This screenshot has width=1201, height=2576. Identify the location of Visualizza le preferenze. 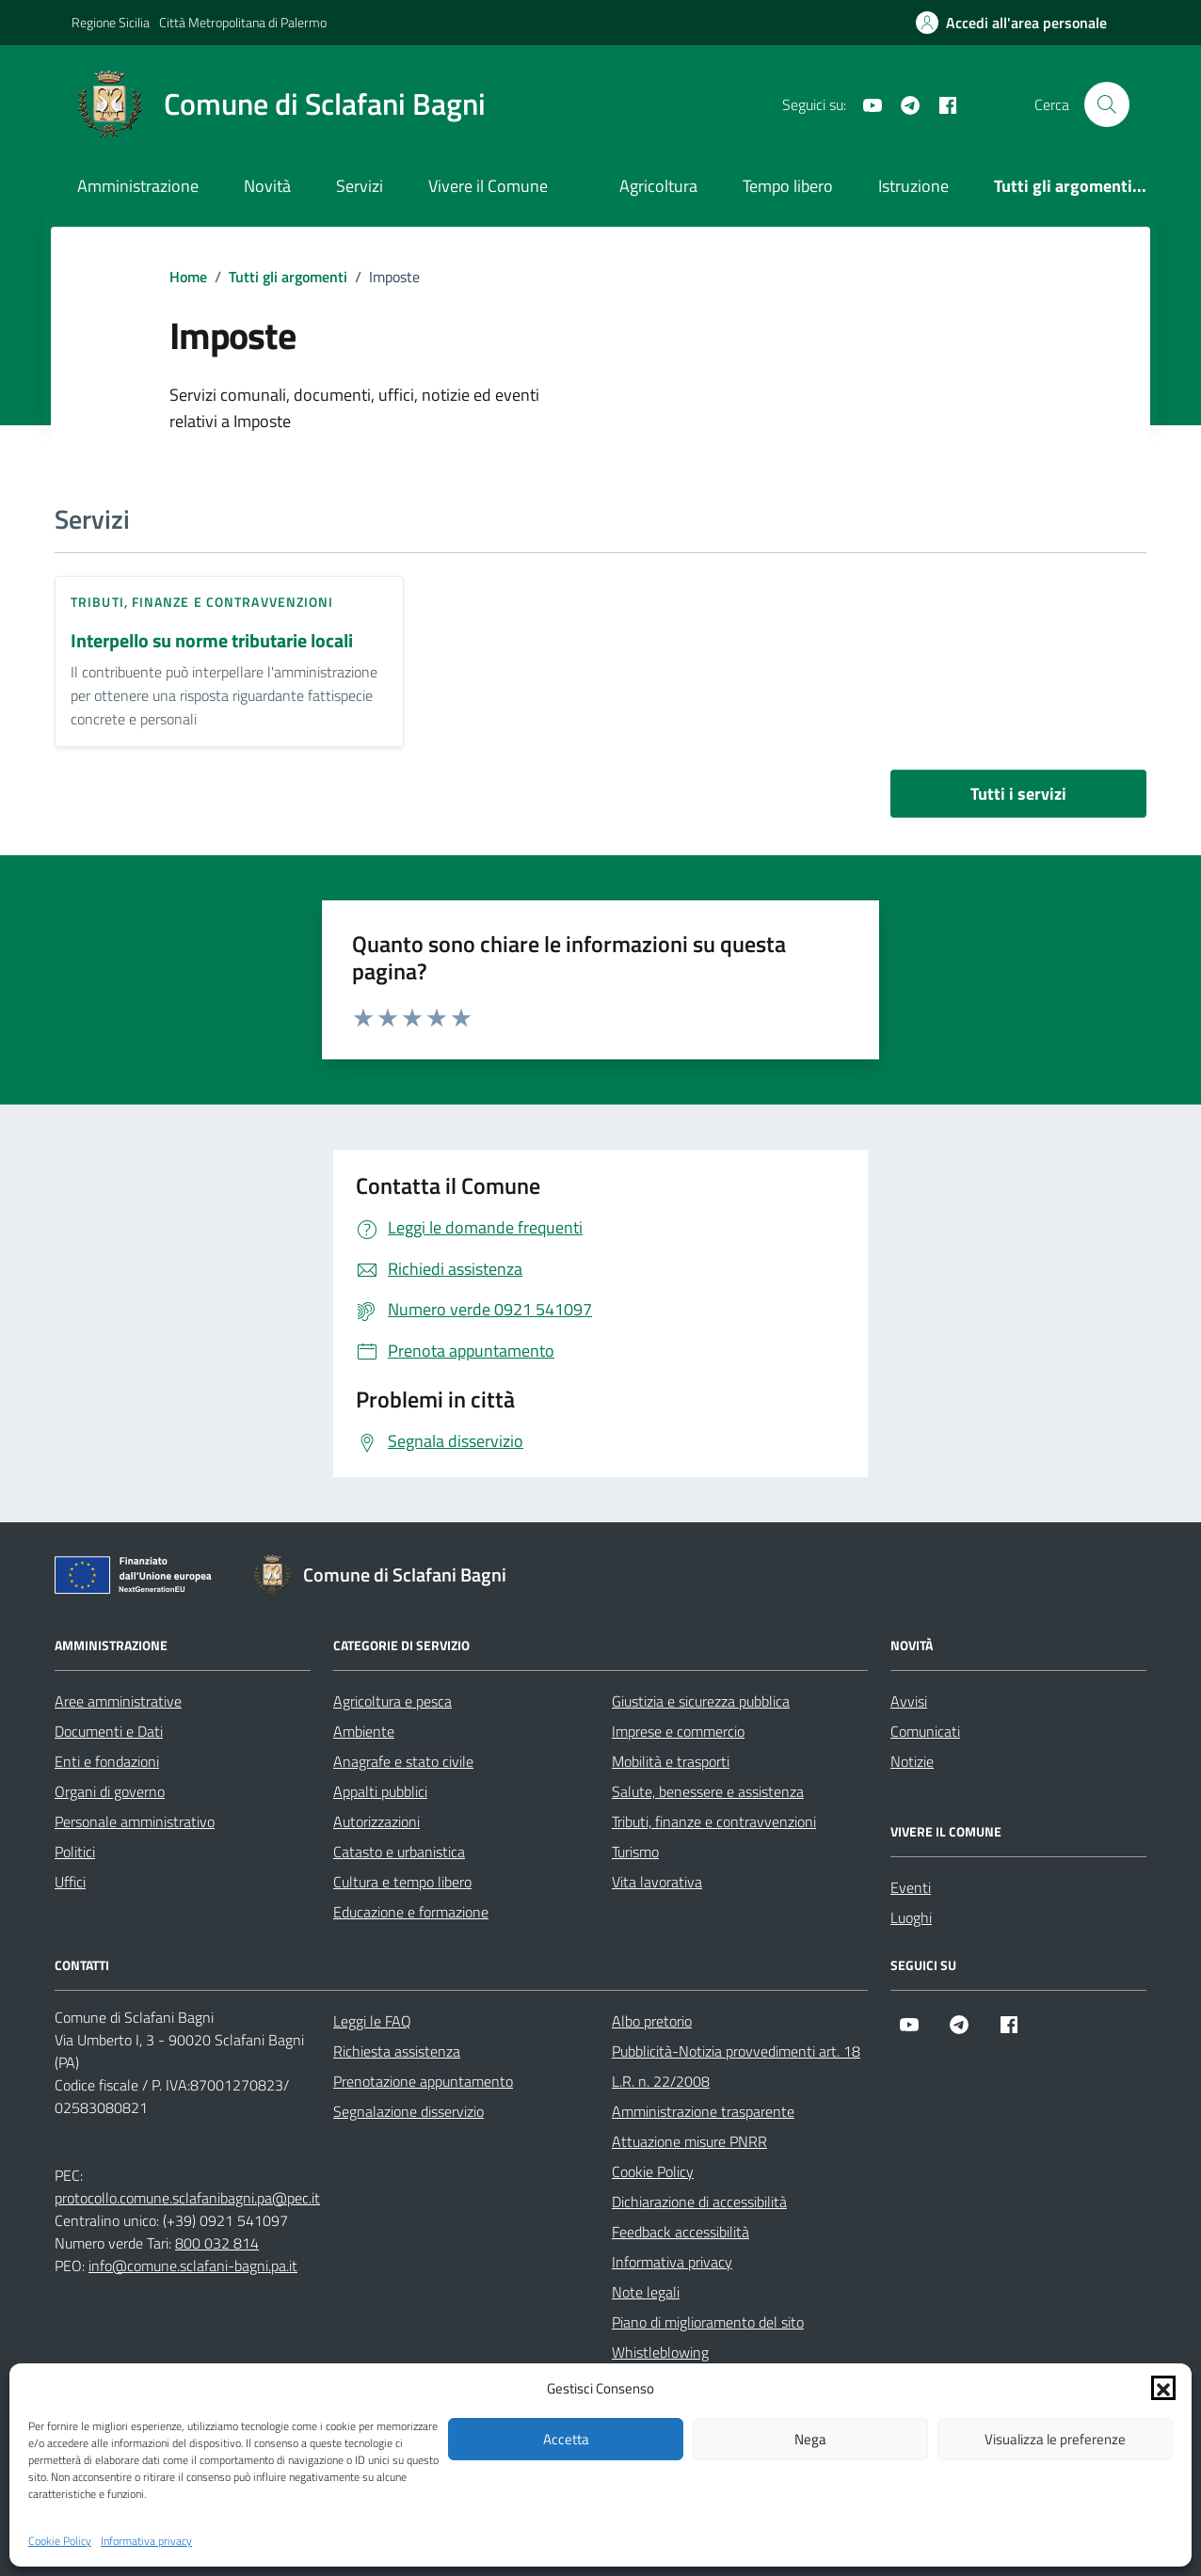
(1055, 2439).